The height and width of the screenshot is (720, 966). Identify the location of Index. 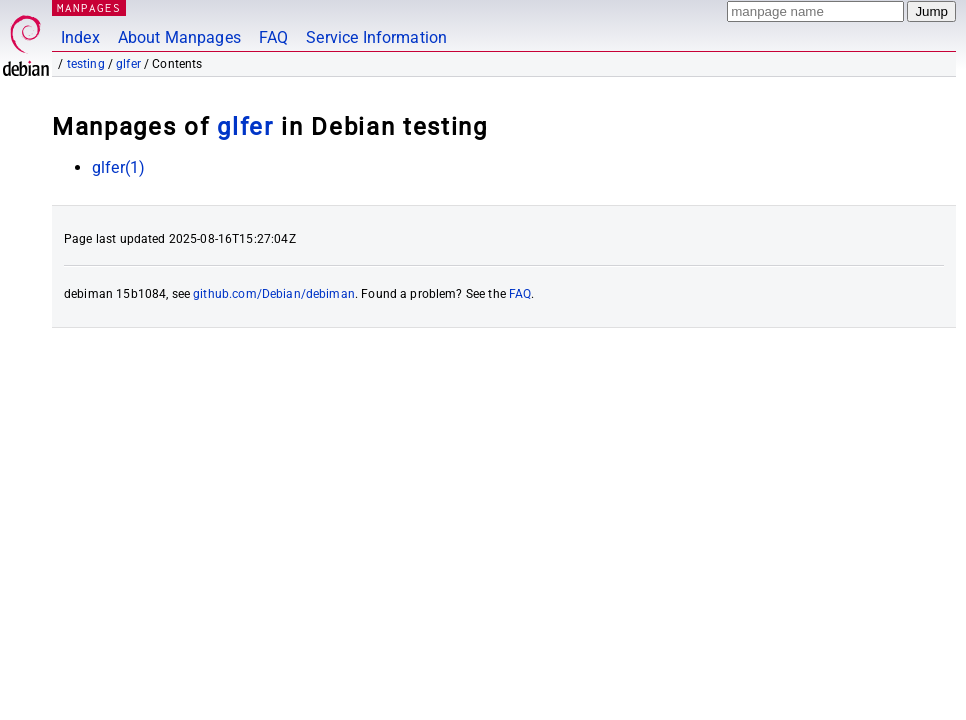
(80, 37).